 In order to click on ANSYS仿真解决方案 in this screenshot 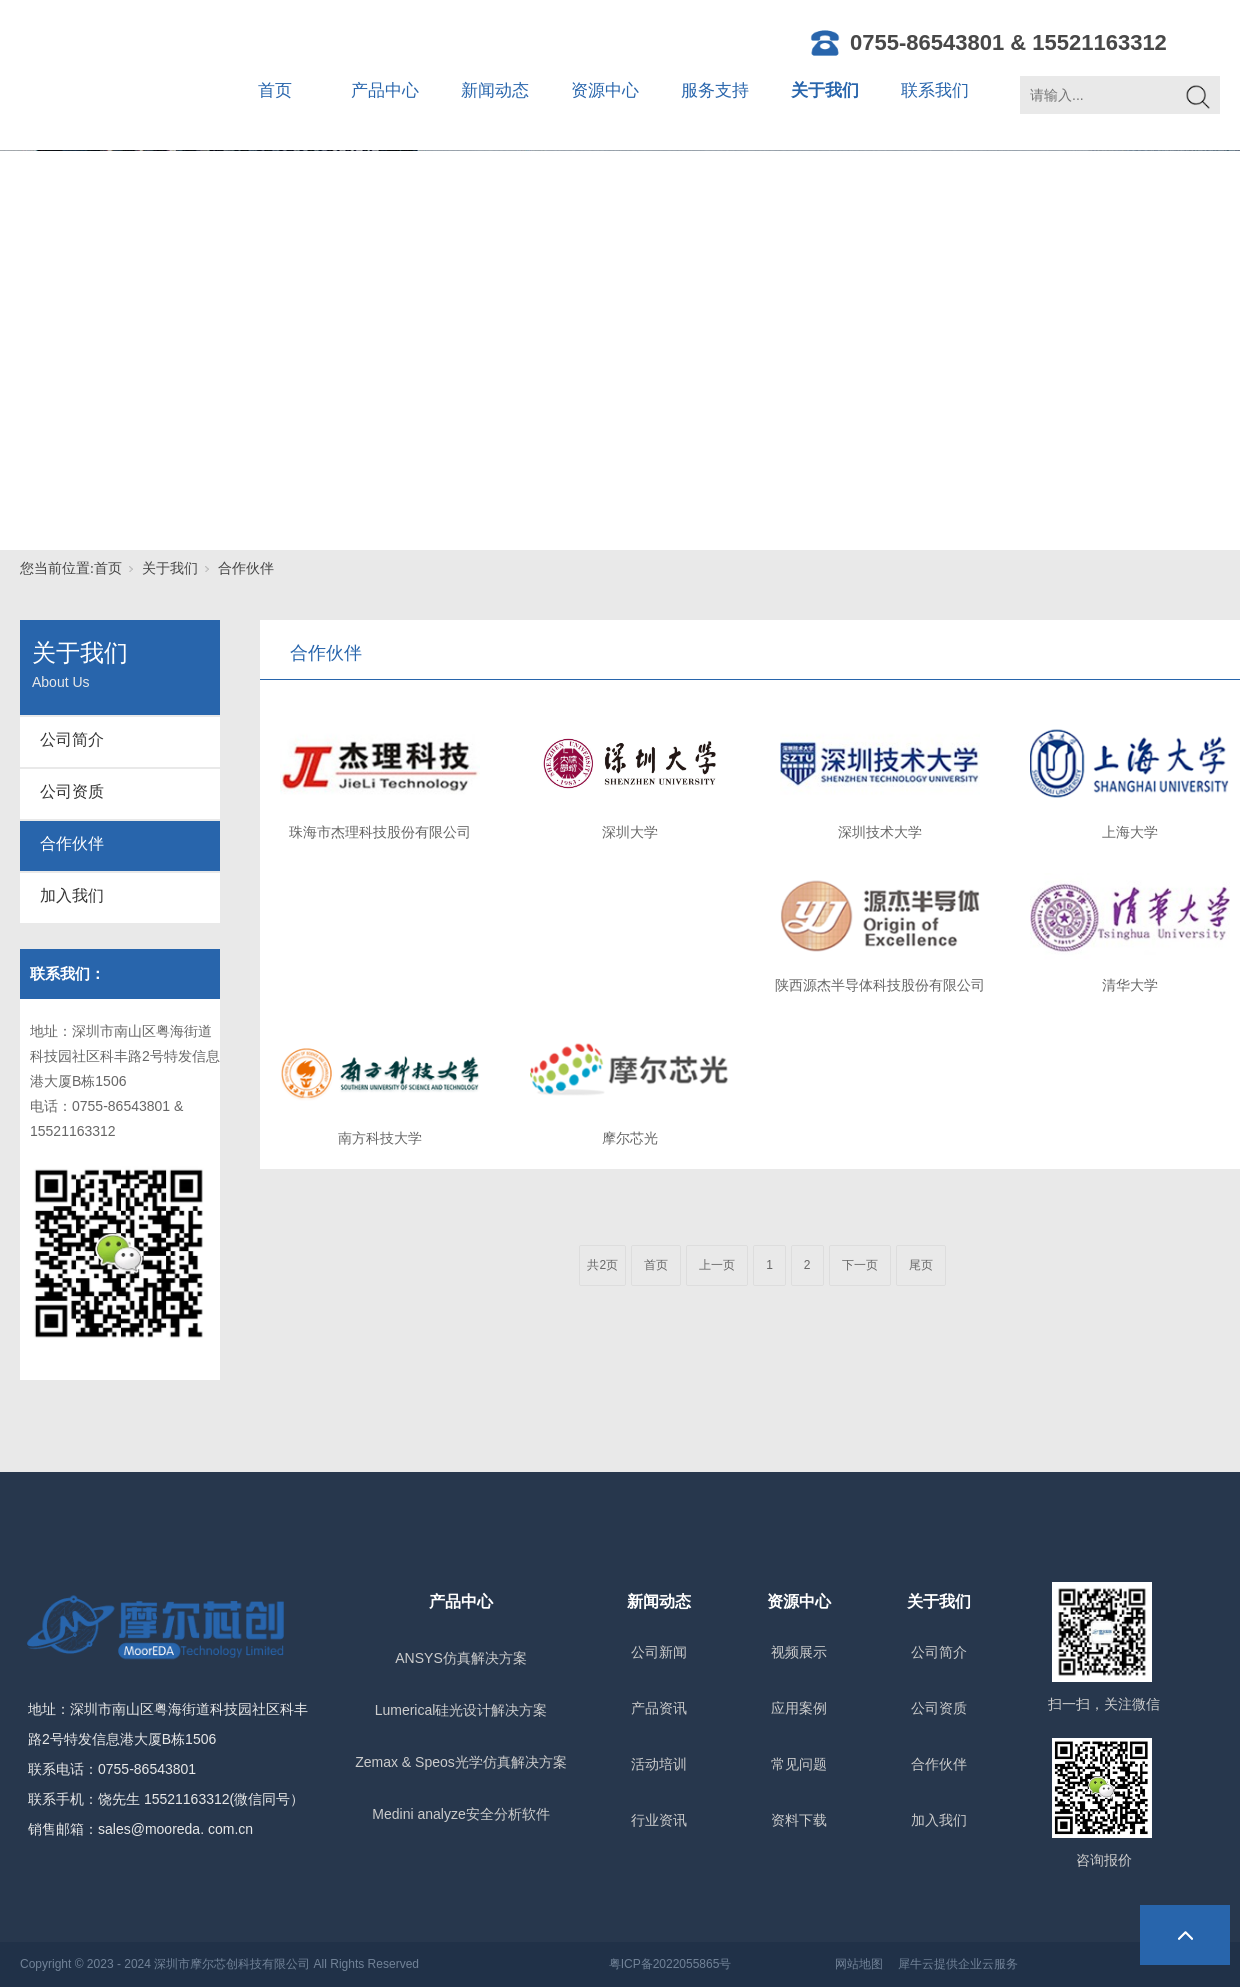, I will do `click(460, 1658)`.